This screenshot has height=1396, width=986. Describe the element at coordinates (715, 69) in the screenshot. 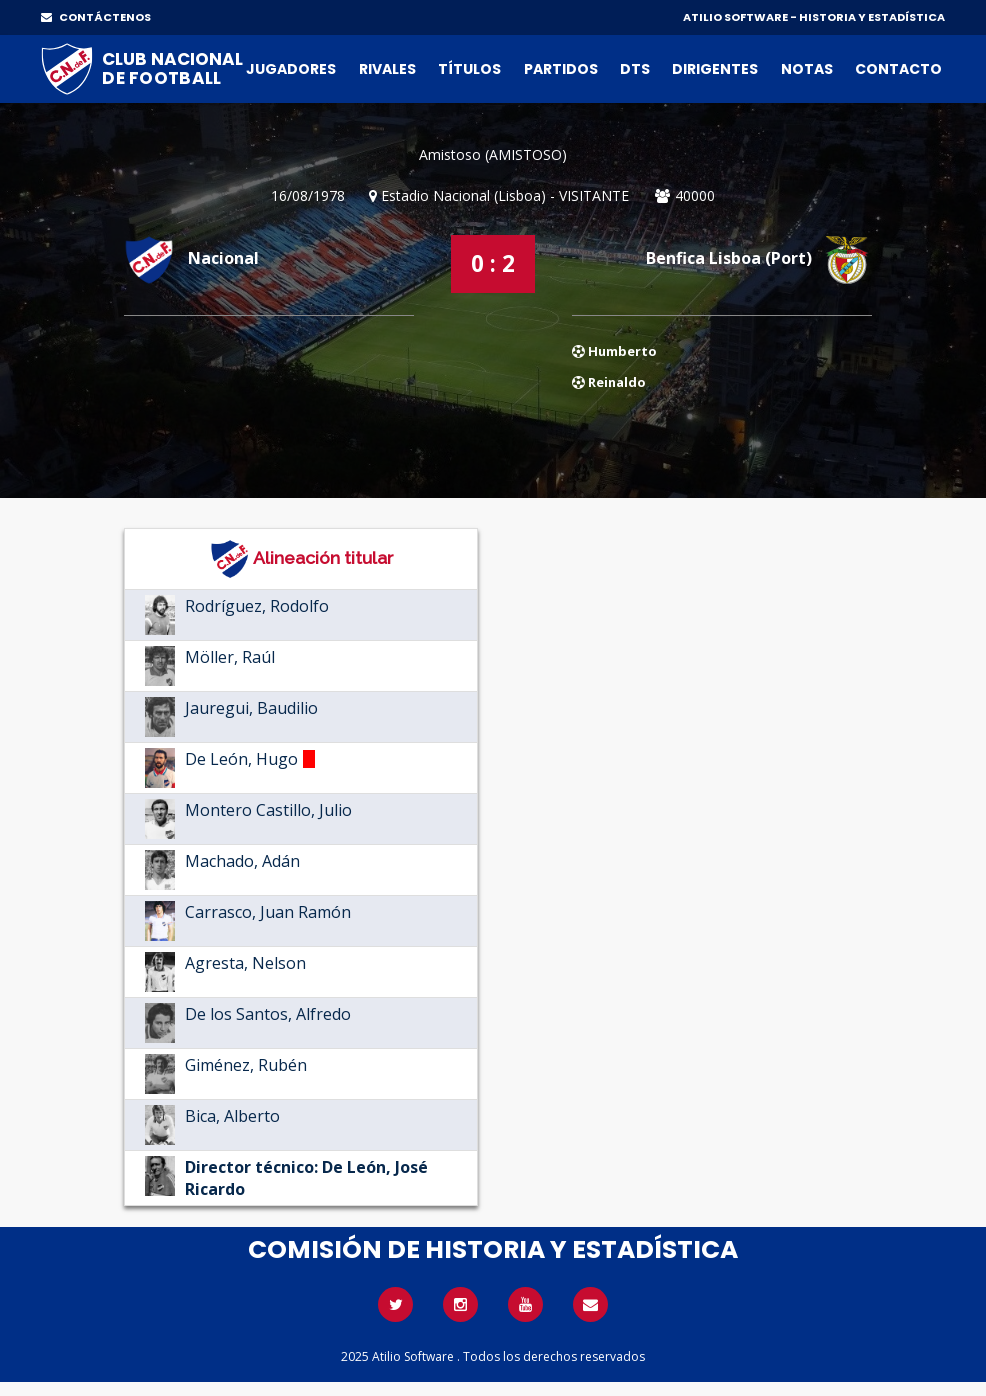

I see `Dirigentes` at that location.